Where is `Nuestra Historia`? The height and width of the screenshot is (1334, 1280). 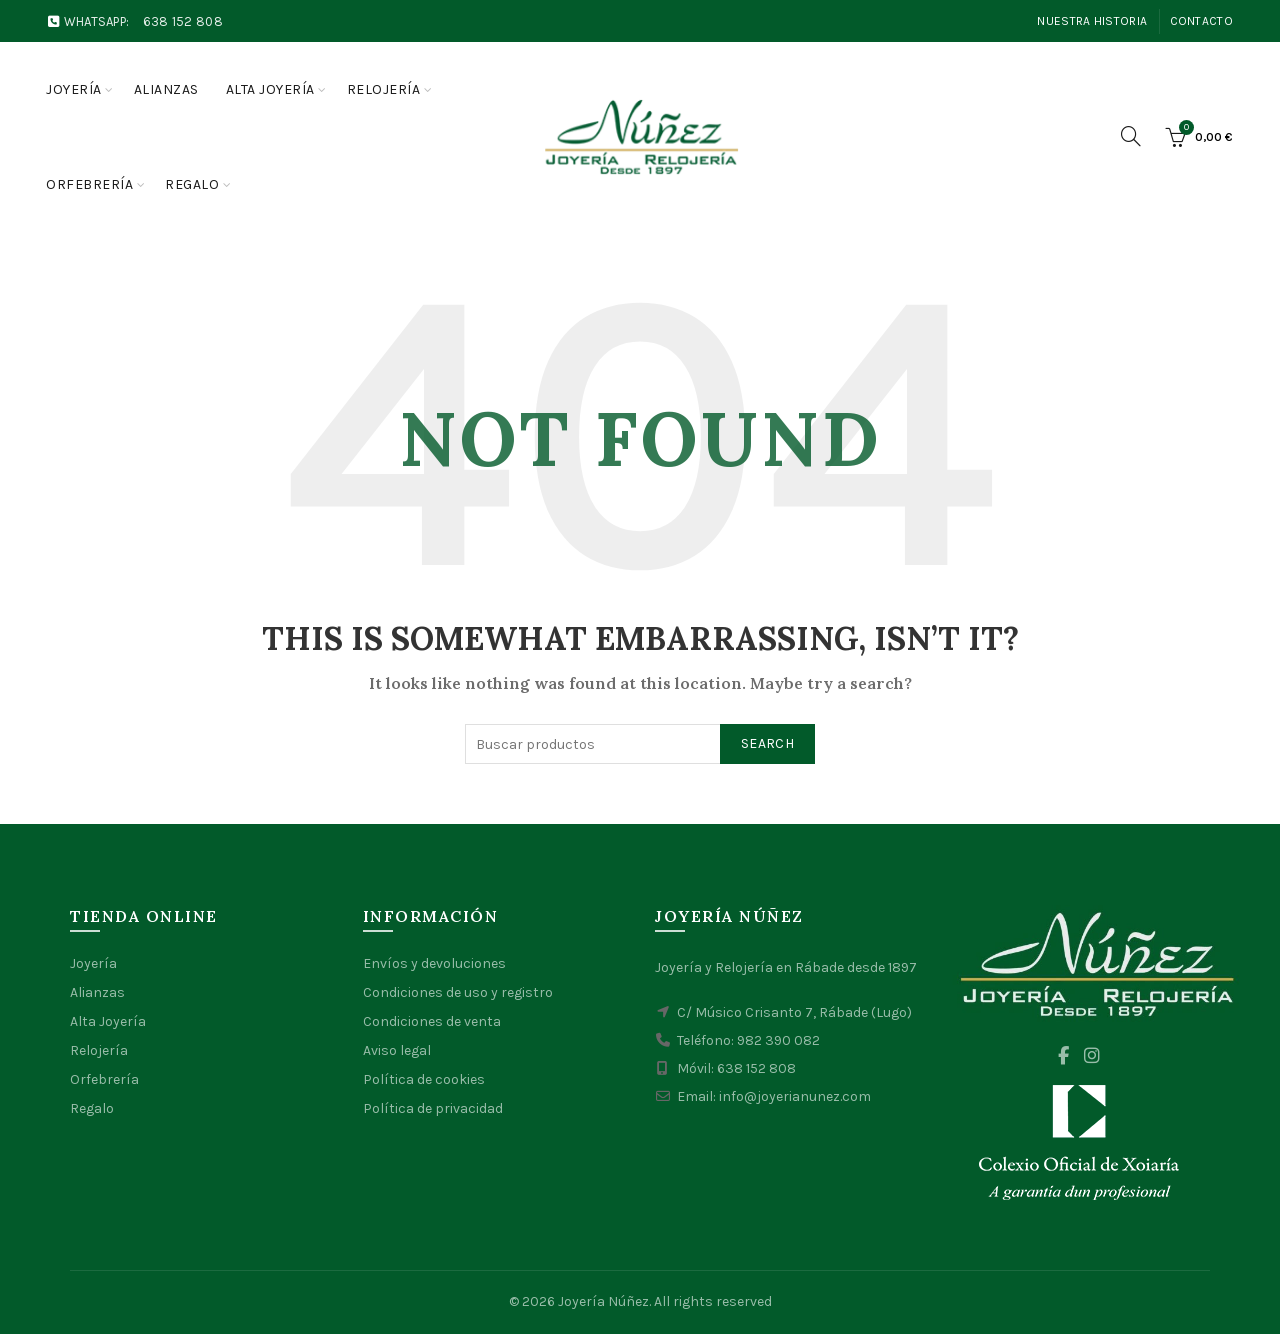
Nuestra Historia is located at coordinates (1092, 21).